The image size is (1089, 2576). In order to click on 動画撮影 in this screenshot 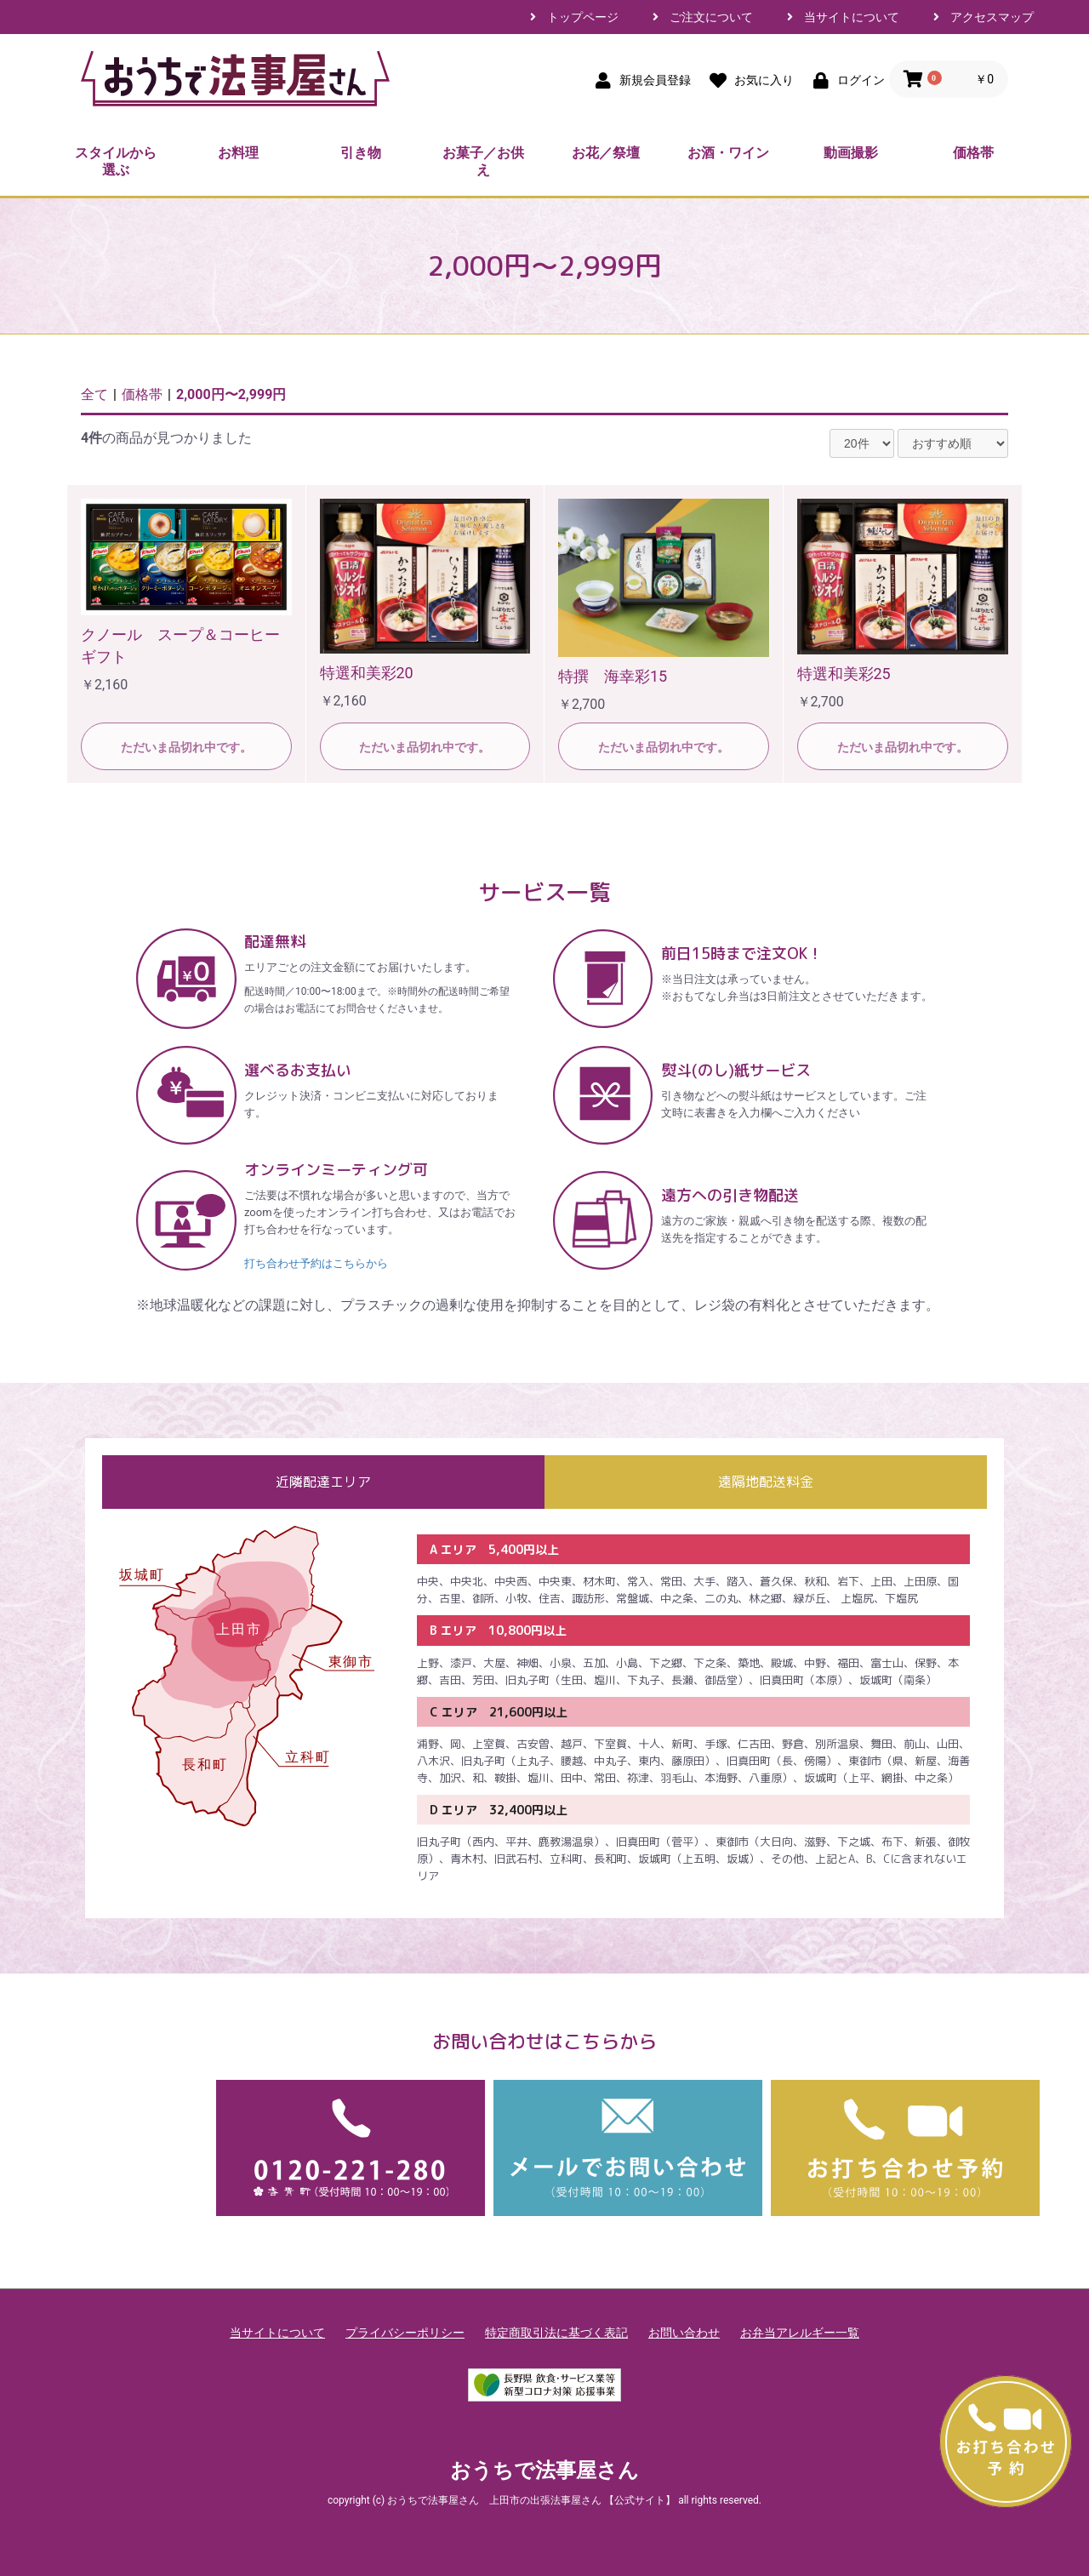, I will do `click(851, 153)`.